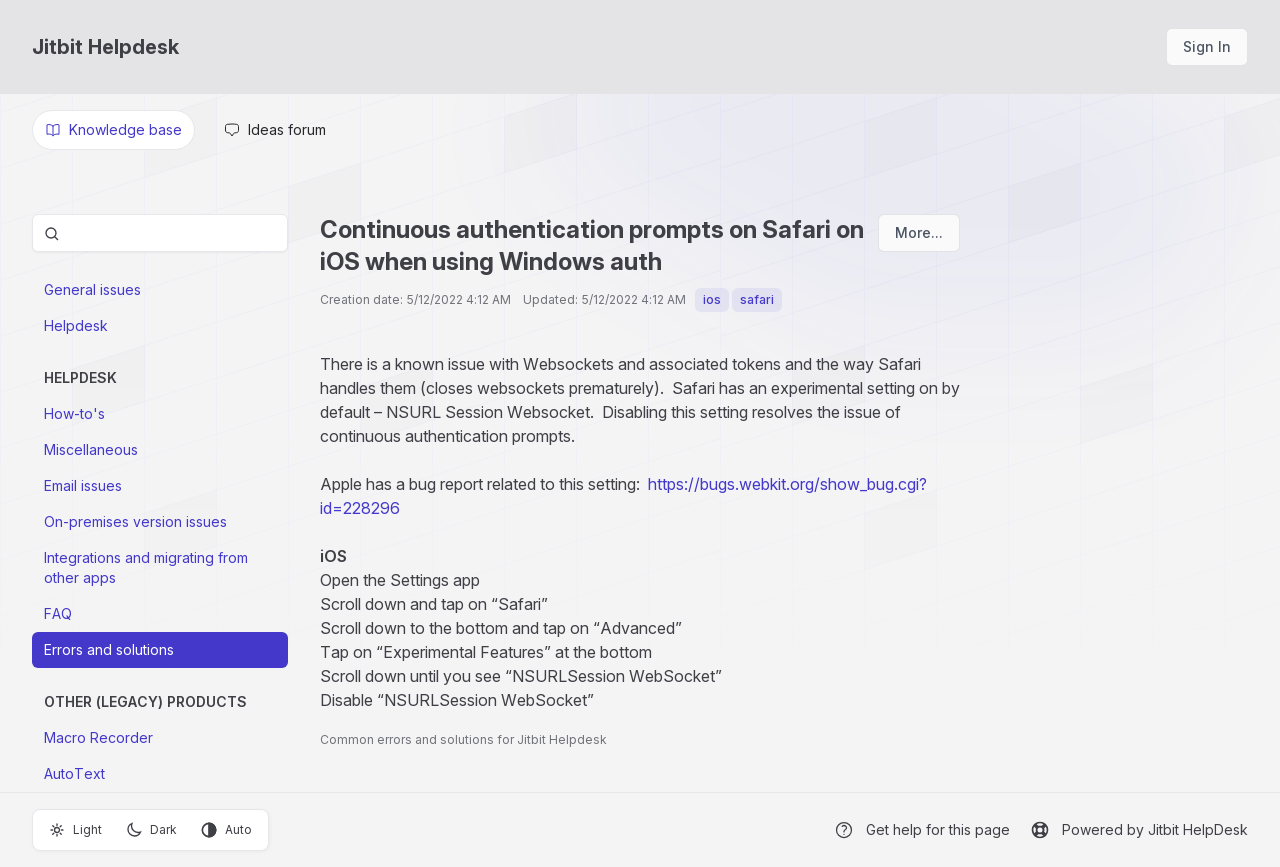  I want to click on Miscellaneous, so click(91, 449).